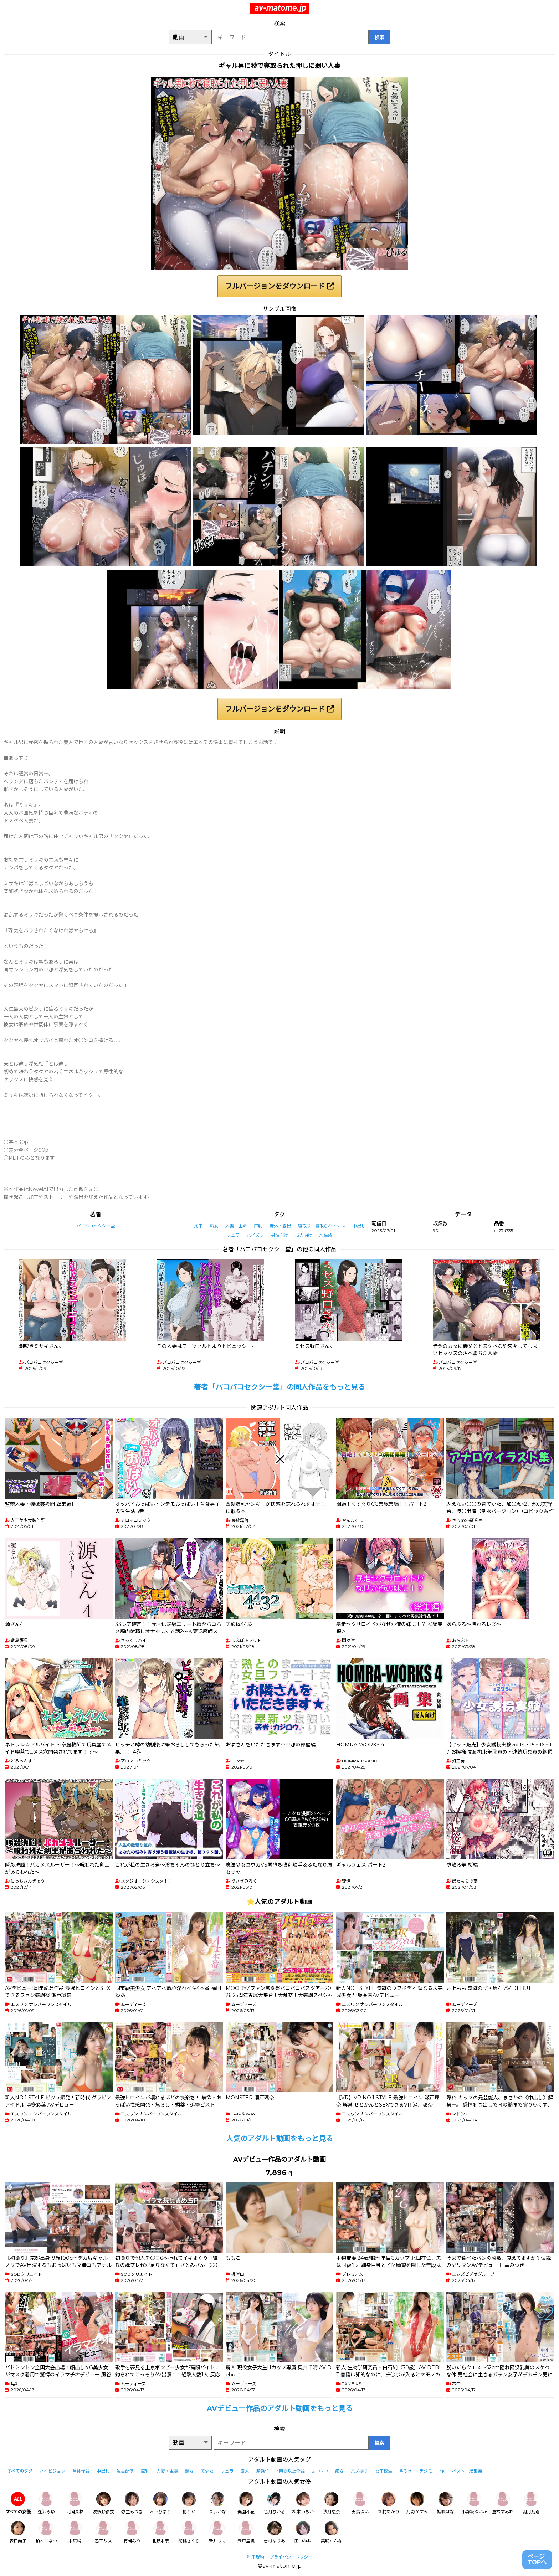 The height and width of the screenshot is (2576, 559). Describe the element at coordinates (189, 2532) in the screenshot. I see `胡桃さくら` at that location.